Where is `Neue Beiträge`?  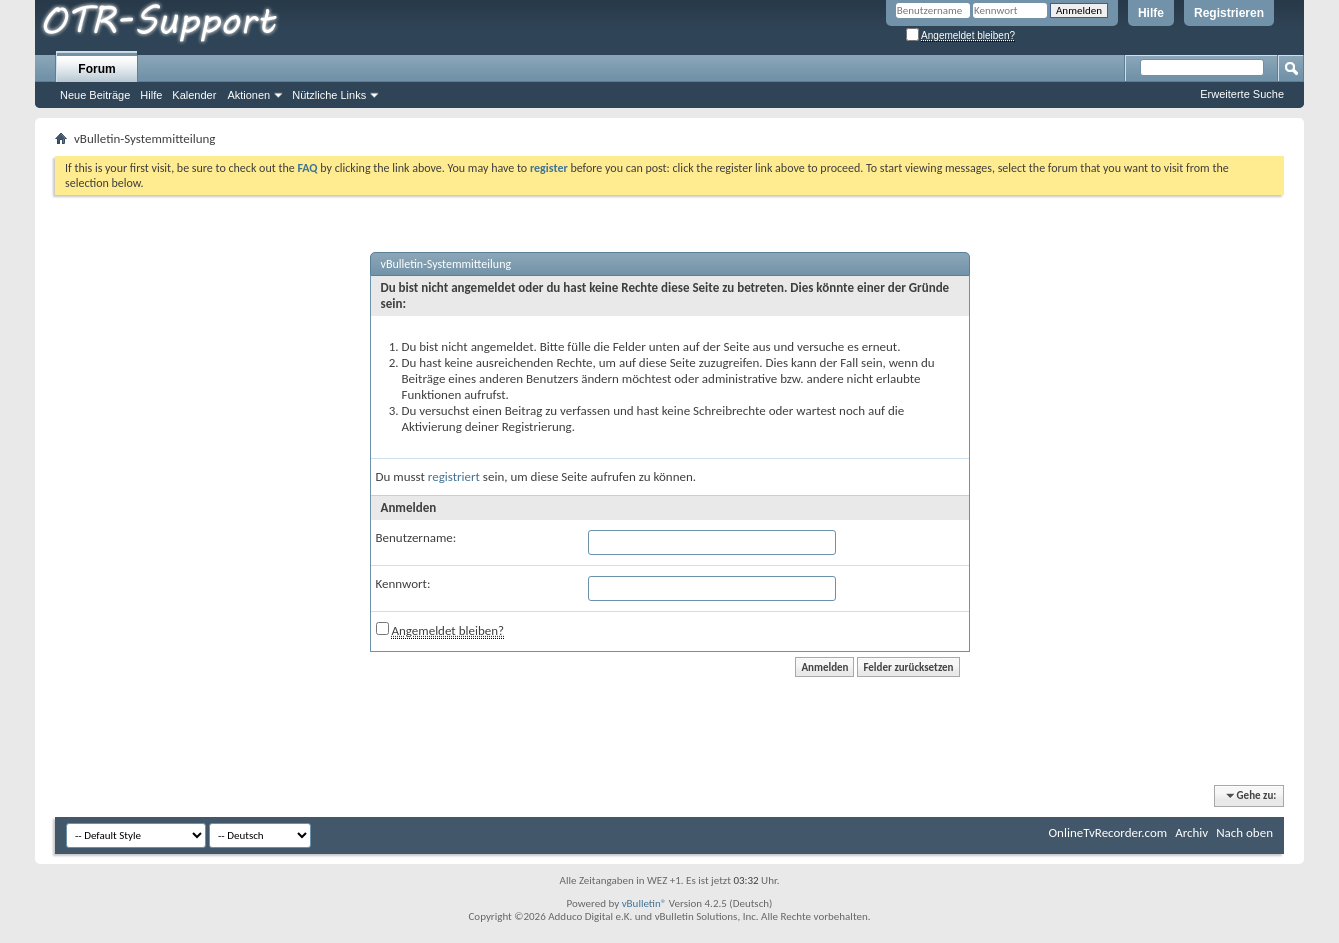
Neue Beiträge is located at coordinates (95, 95).